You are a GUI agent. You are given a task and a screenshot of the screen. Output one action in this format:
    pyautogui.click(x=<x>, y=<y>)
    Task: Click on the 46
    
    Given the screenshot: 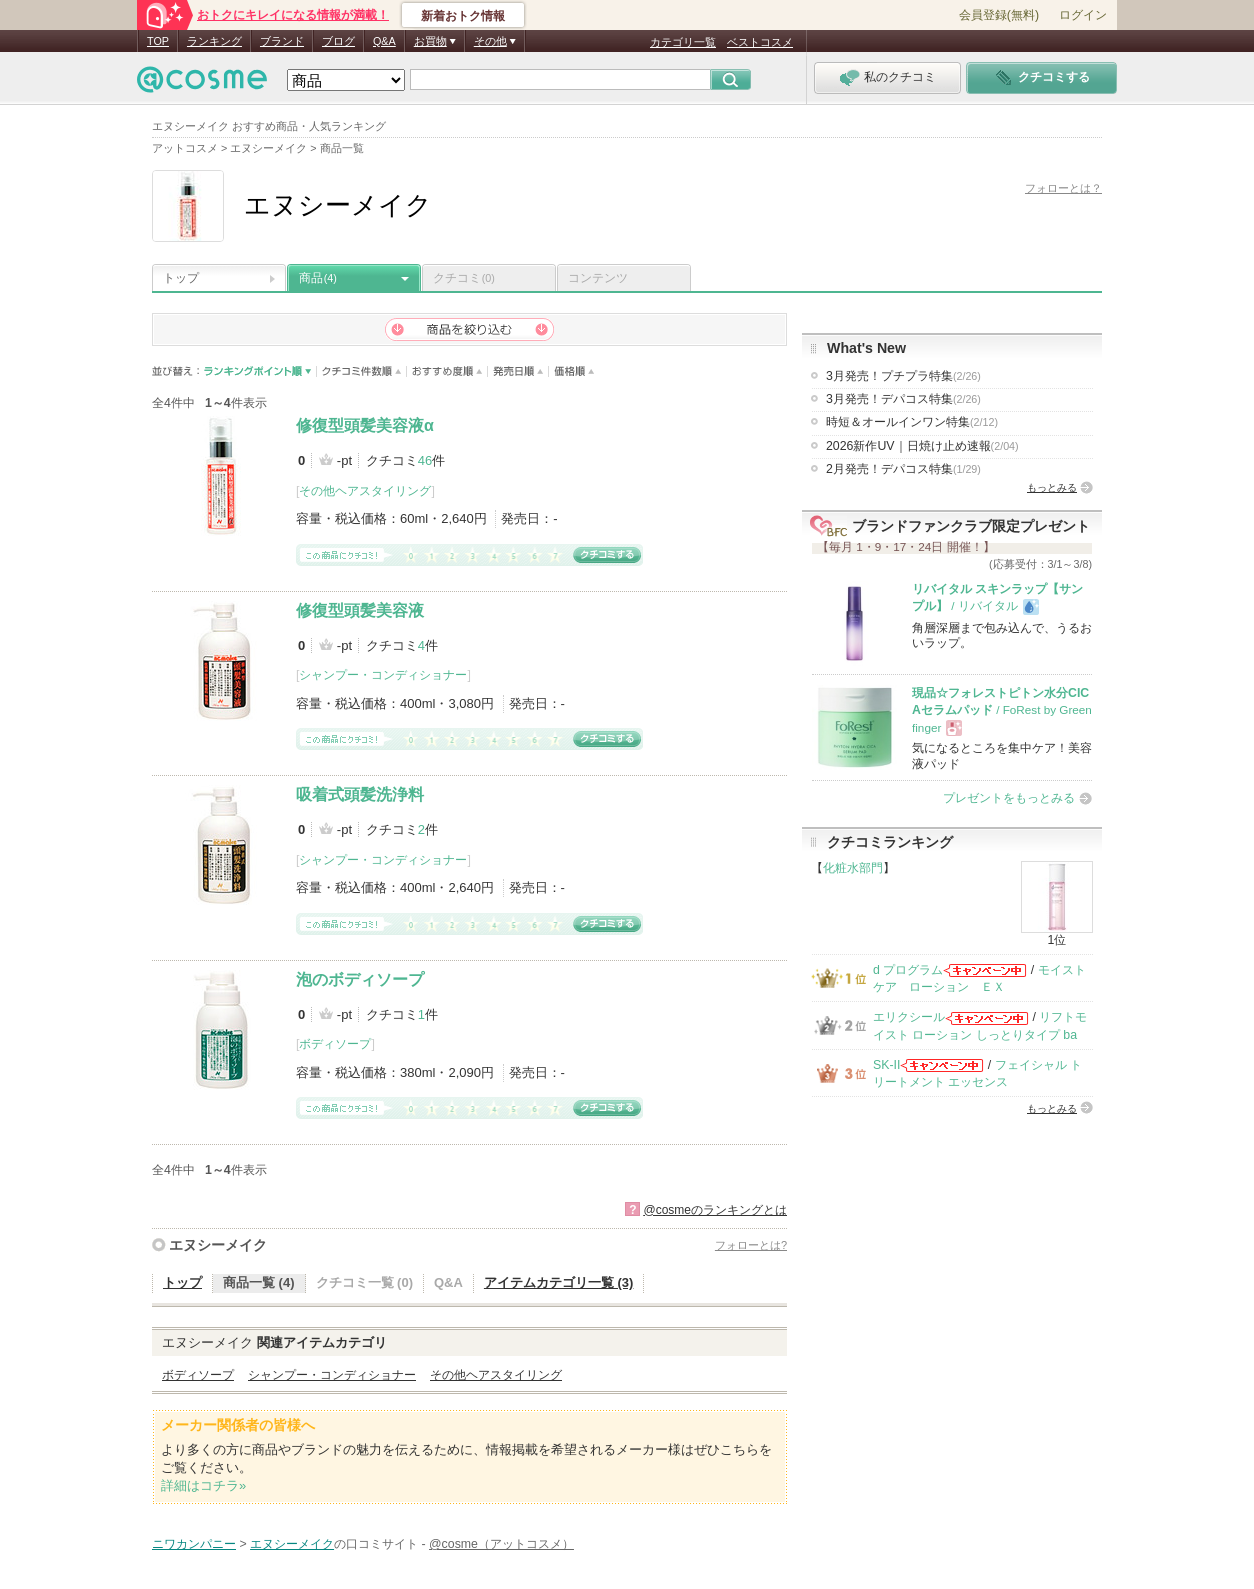 What is the action you would take?
    pyautogui.click(x=425, y=460)
    